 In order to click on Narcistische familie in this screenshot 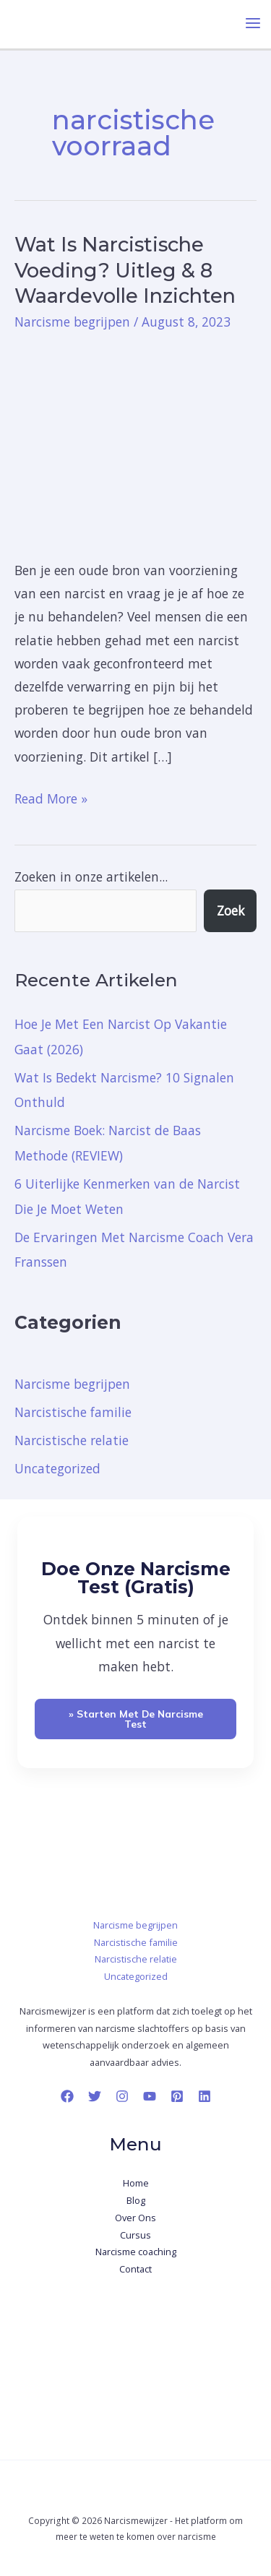, I will do `click(73, 1412)`.